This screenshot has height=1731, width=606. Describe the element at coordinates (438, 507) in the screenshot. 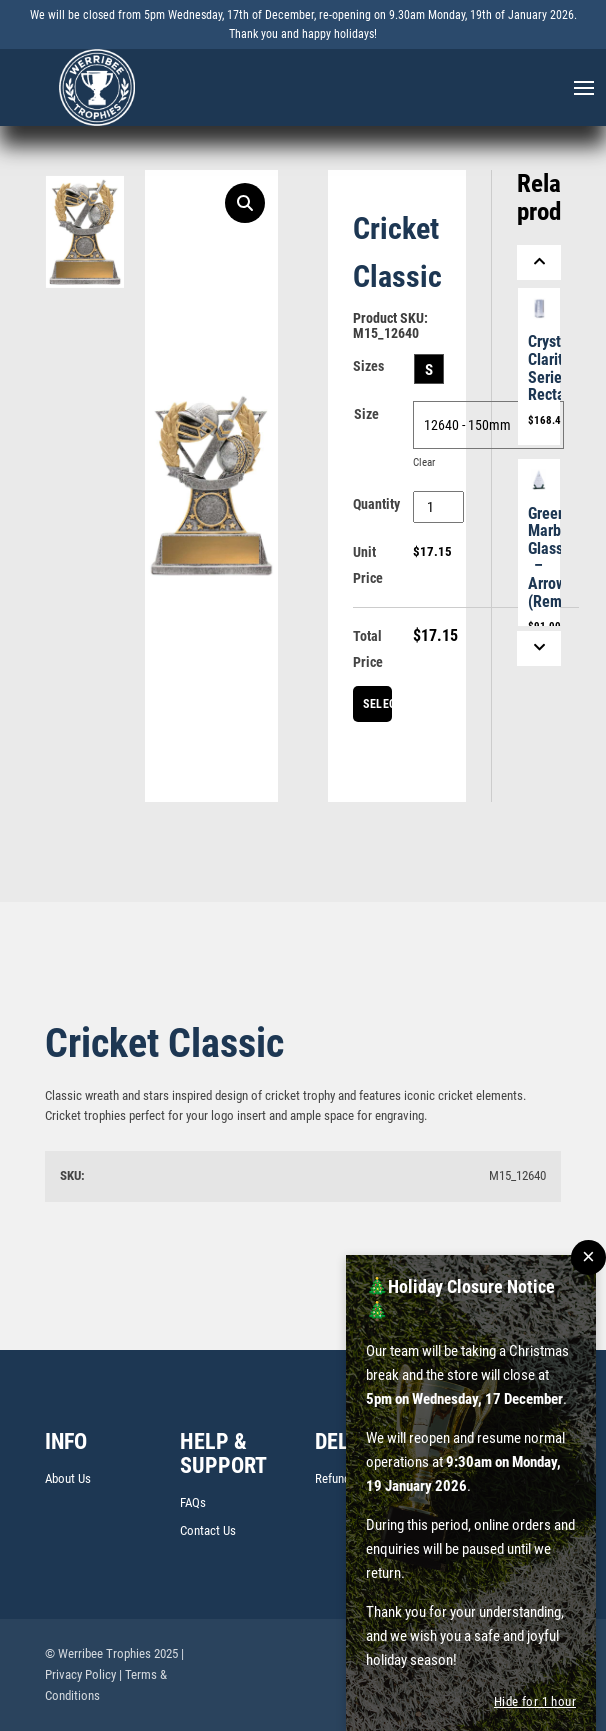

I see `[Product quantity]` at that location.